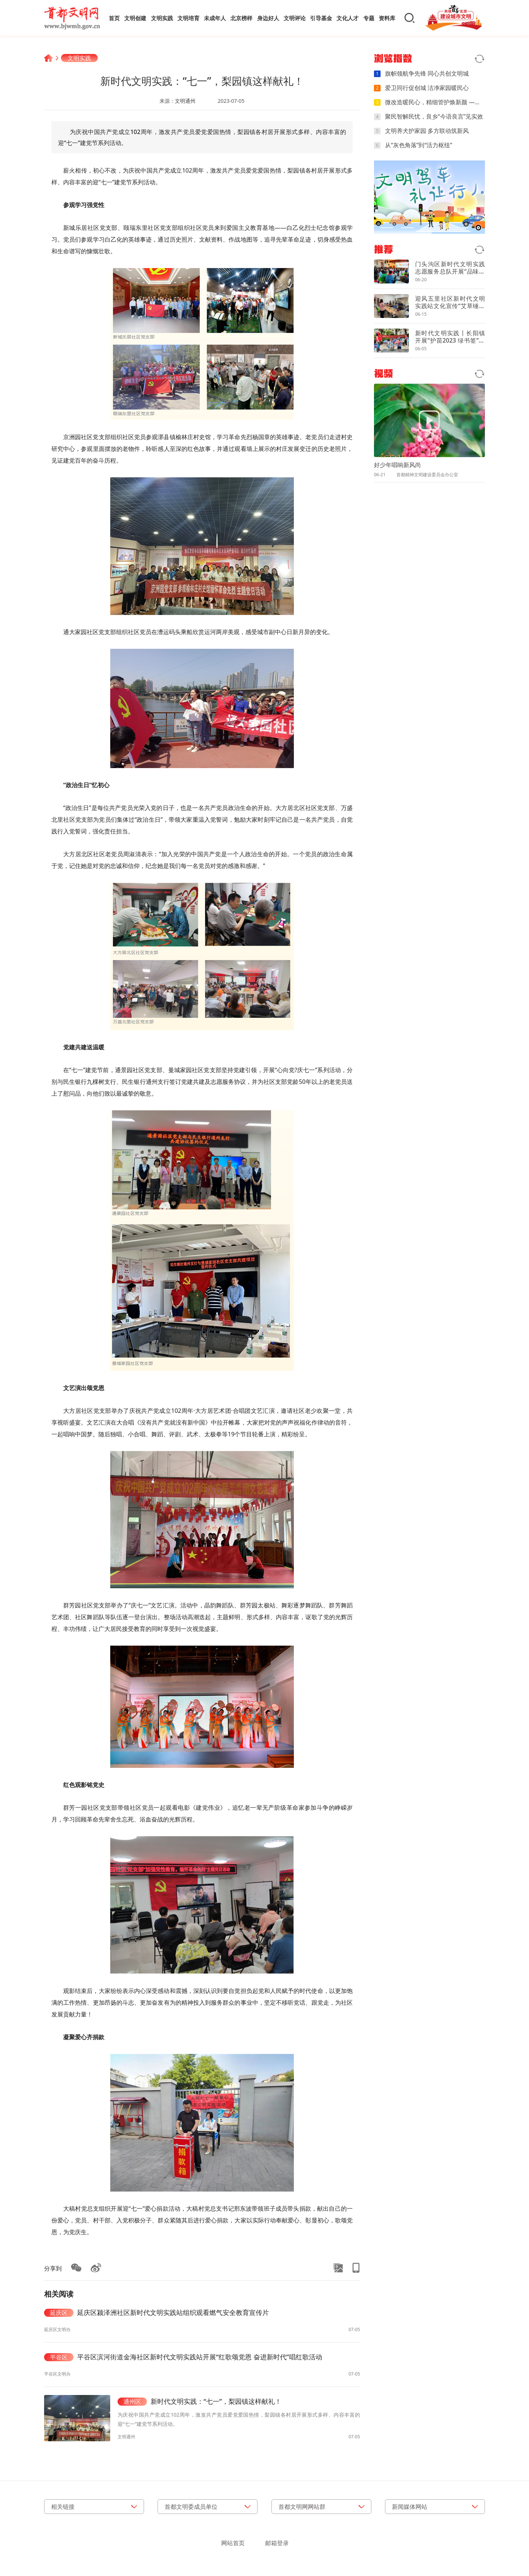 This screenshot has width=529, height=2576. I want to click on 网站首页, so click(233, 2543).